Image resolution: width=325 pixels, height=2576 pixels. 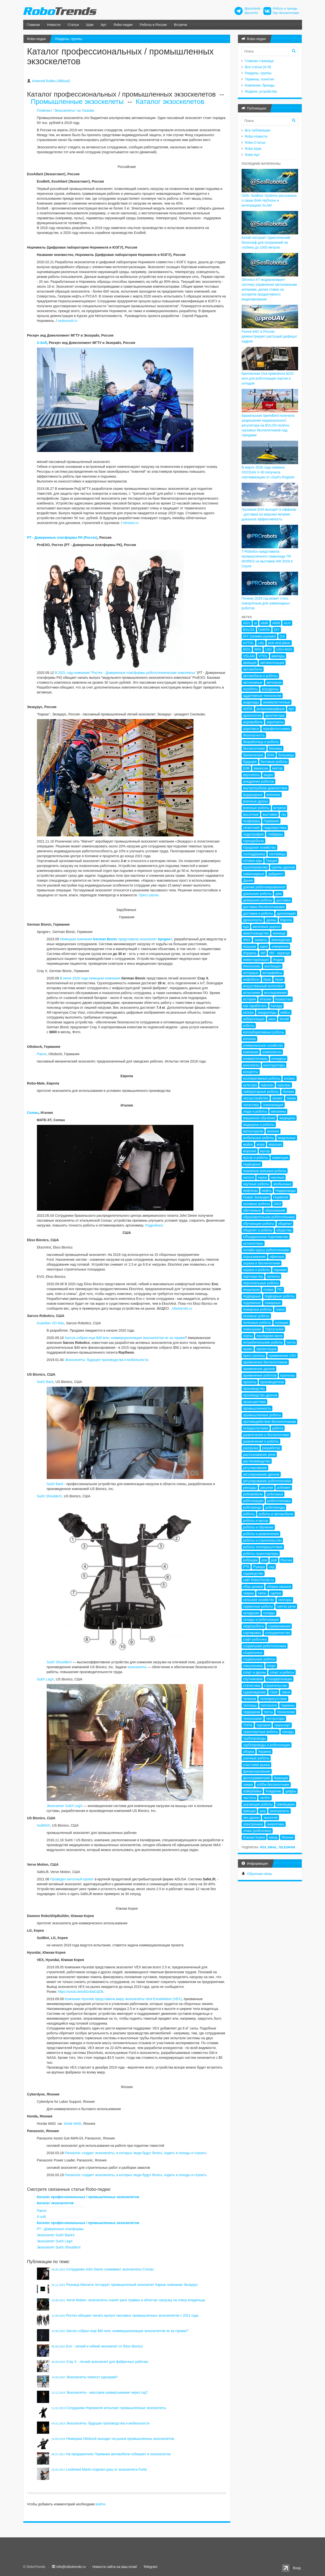 What do you see at coordinates (258, 1804) in the screenshot?
I see `шагающие роботы` at bounding box center [258, 1804].